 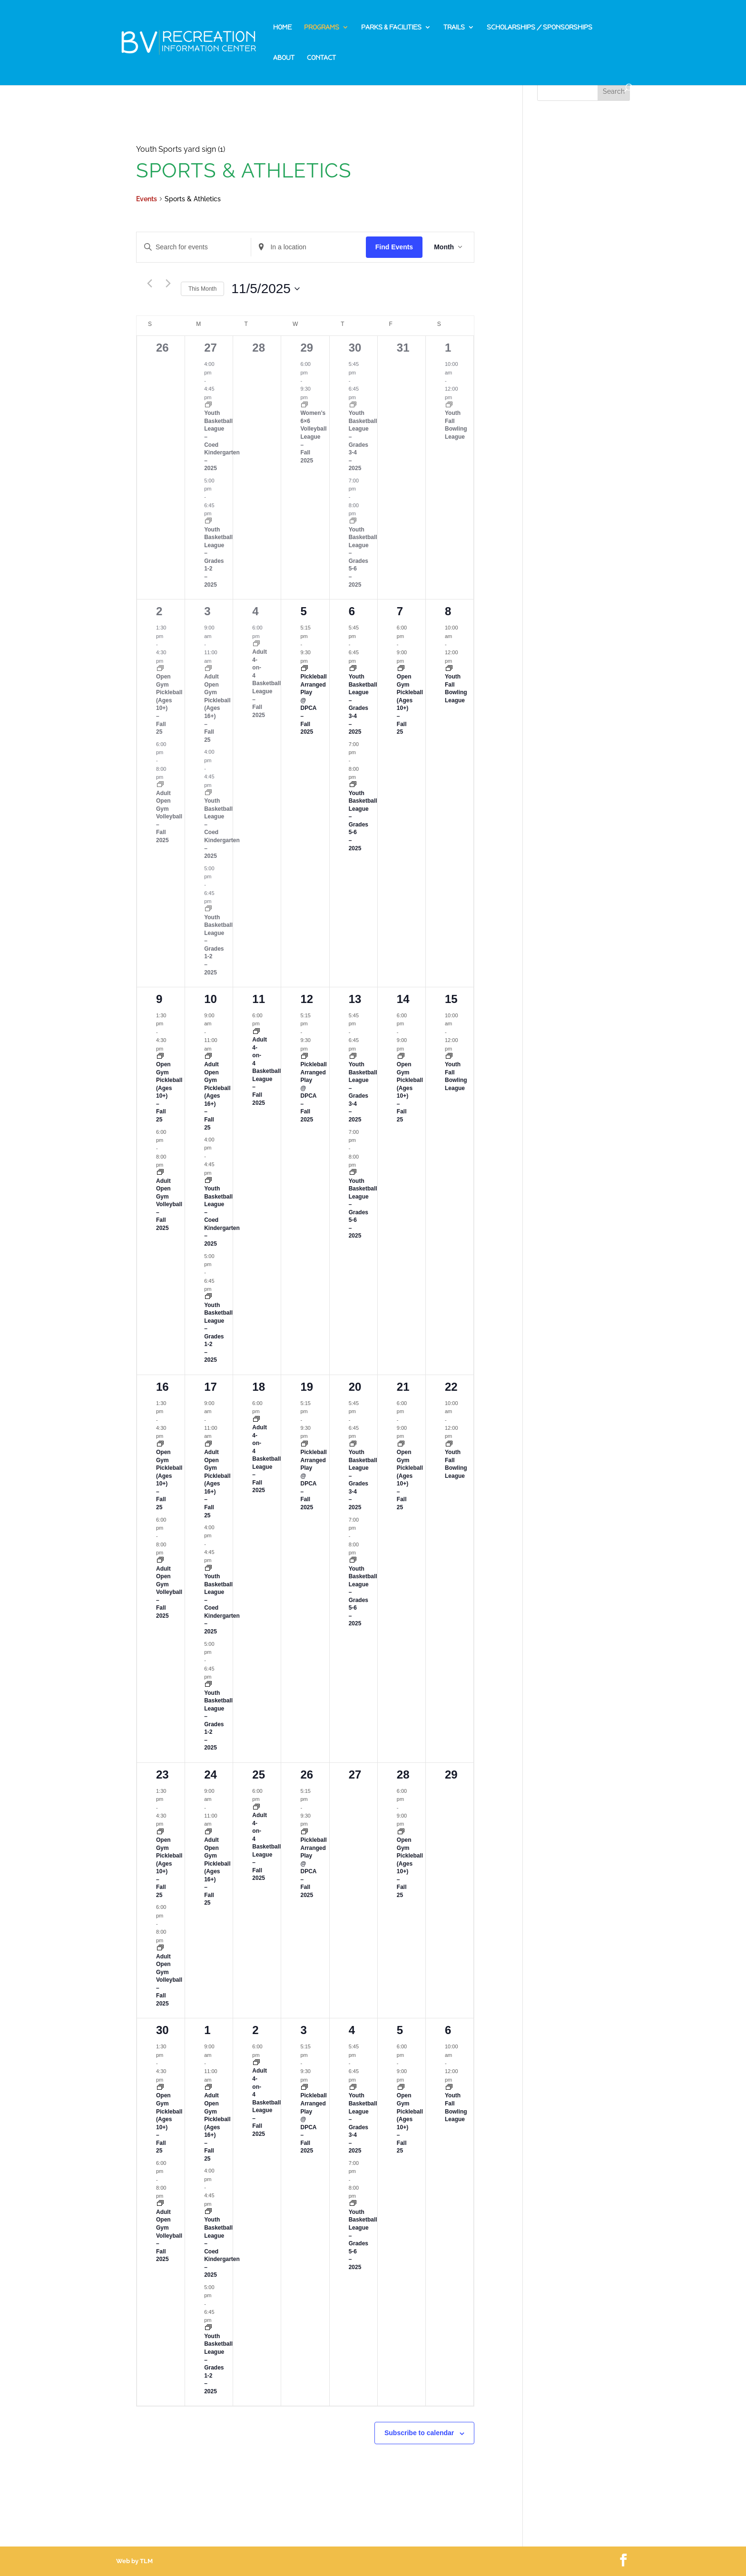 What do you see at coordinates (162, 1774) in the screenshot?
I see `23 [November 23]` at bounding box center [162, 1774].